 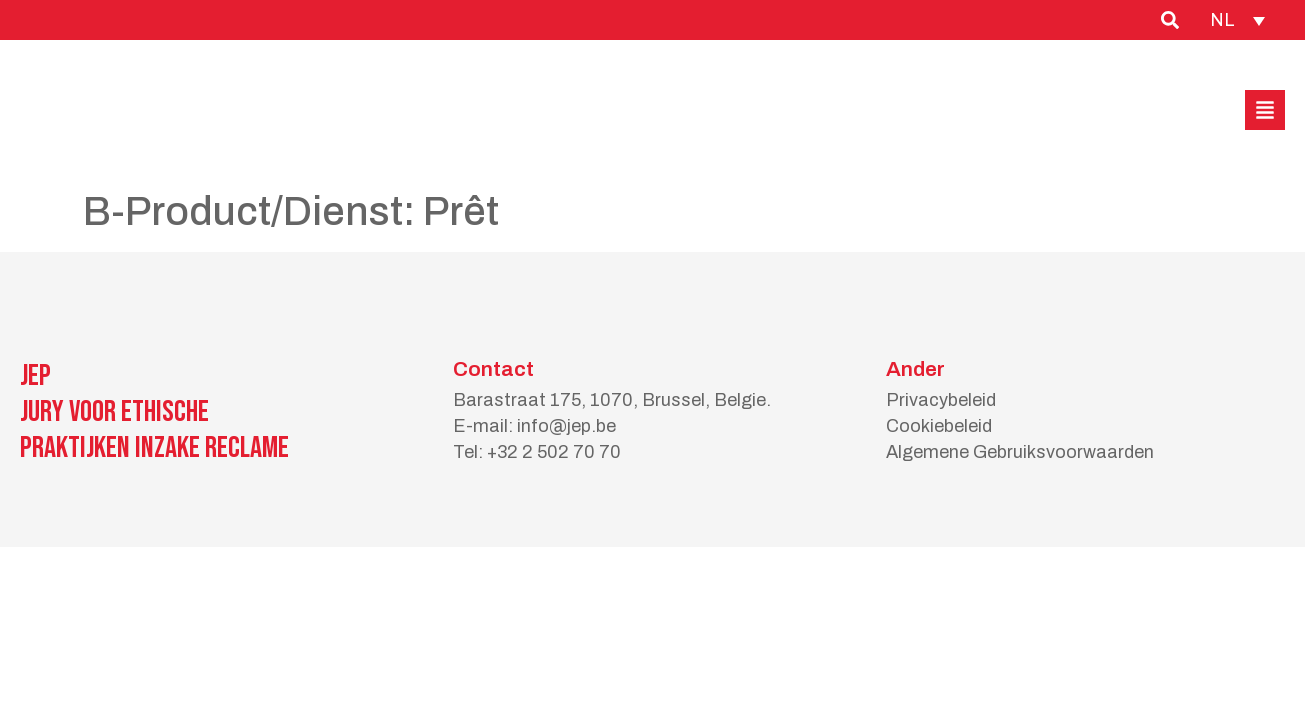 What do you see at coordinates (941, 400) in the screenshot?
I see `Privacybeleid` at bounding box center [941, 400].